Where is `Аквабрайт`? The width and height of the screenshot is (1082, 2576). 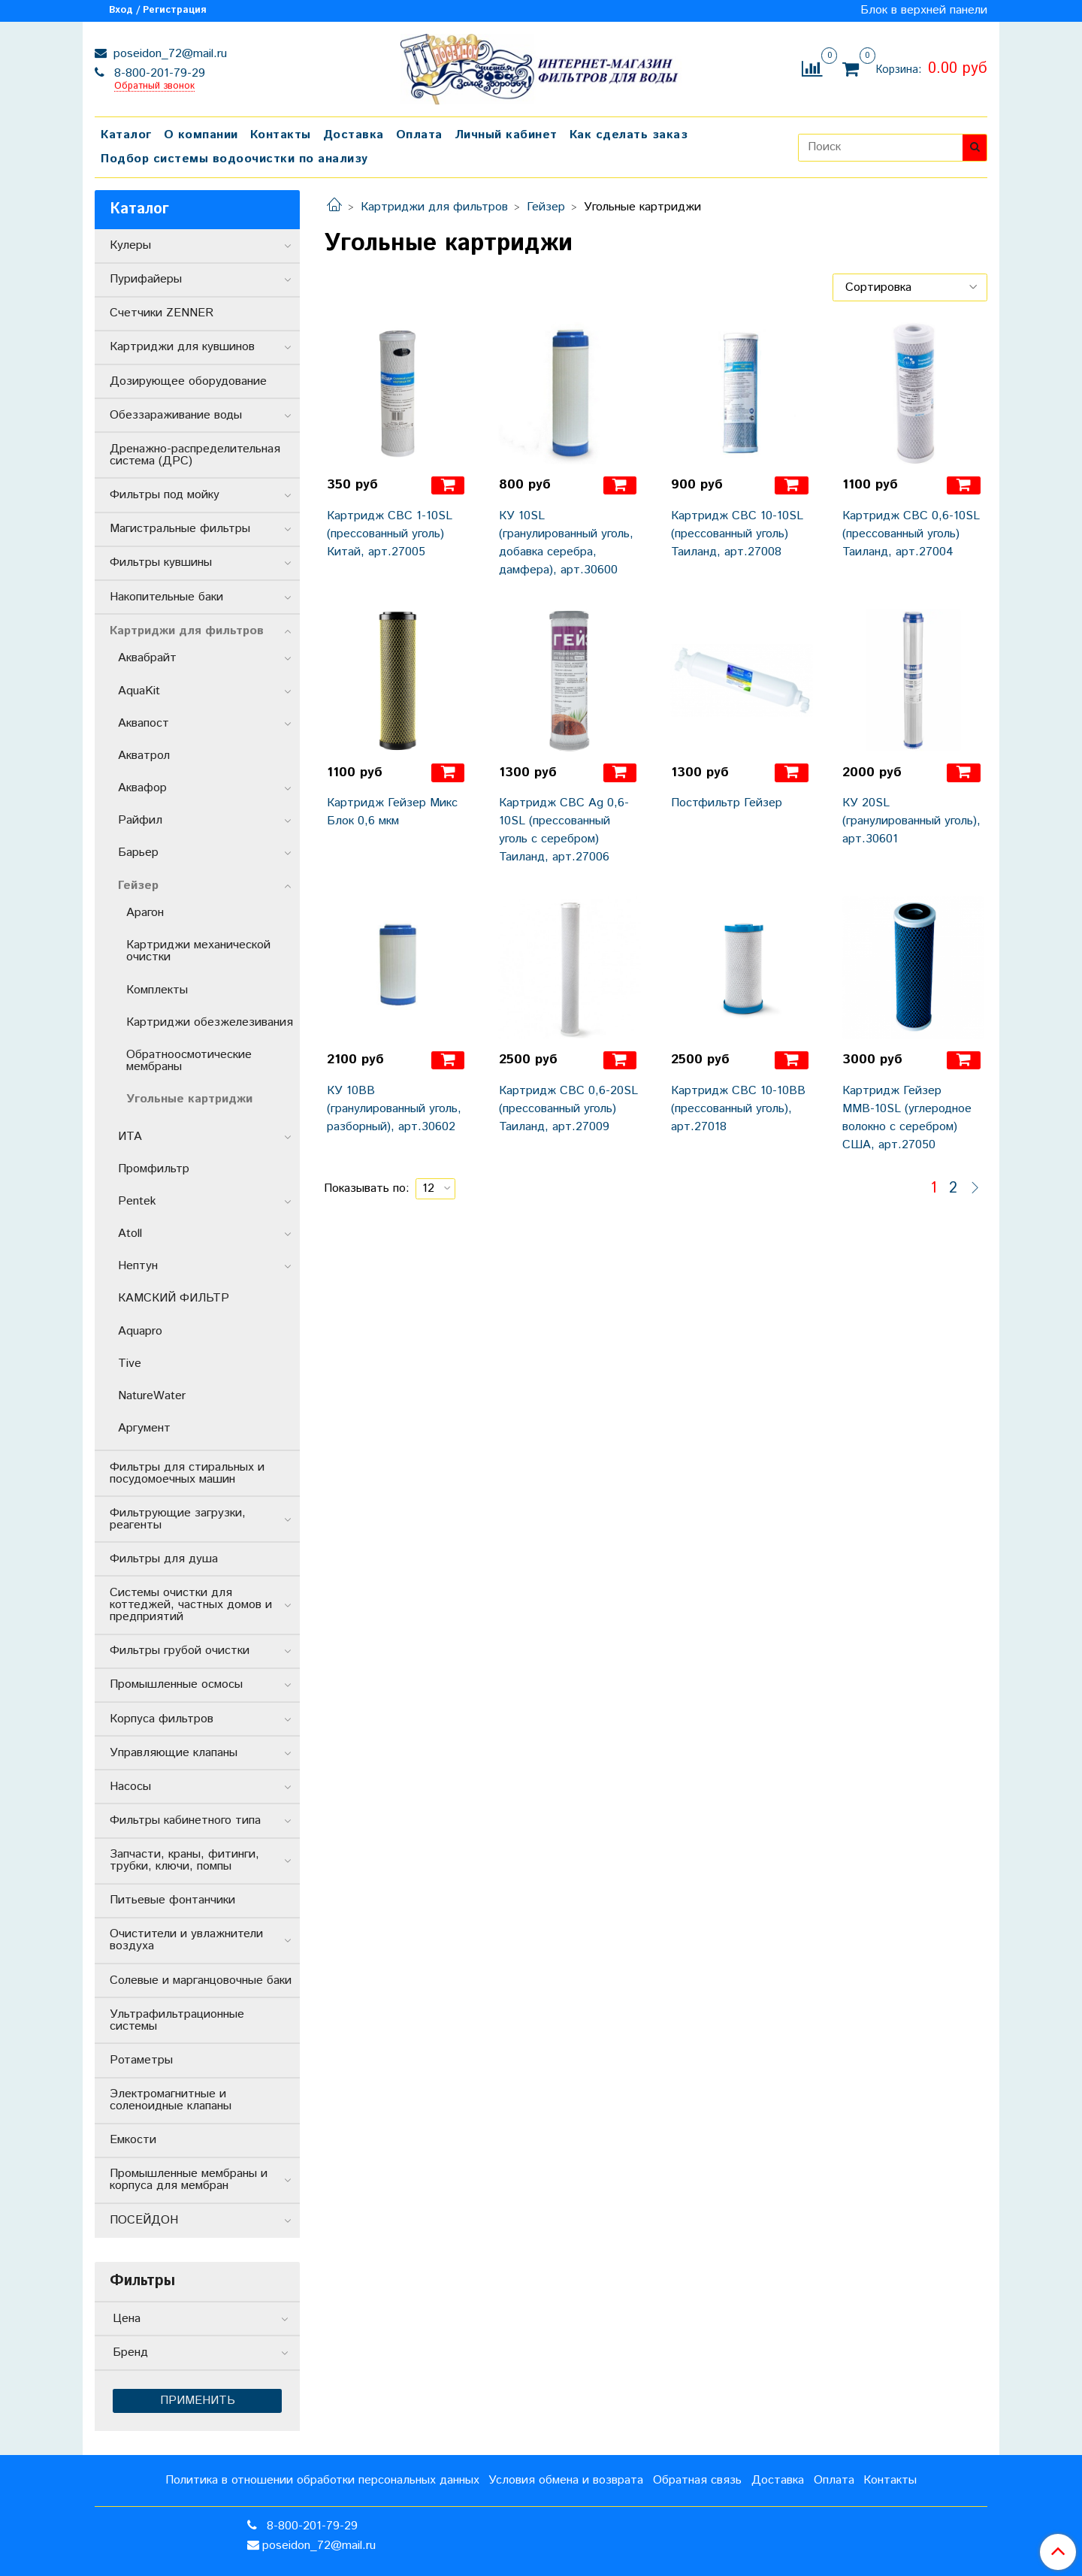 Аквабрайт is located at coordinates (147, 658).